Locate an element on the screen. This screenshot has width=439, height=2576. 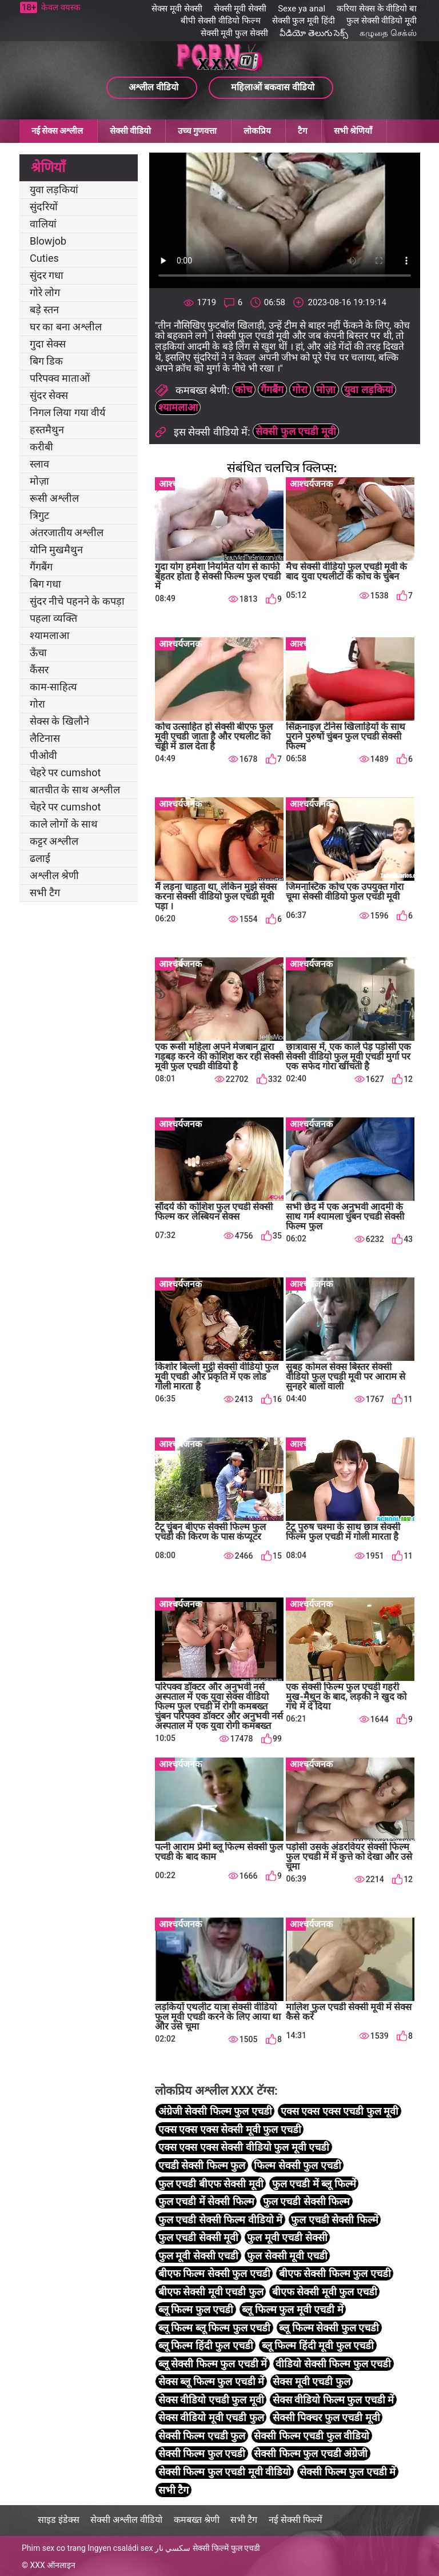
बीएफ फिल्म सेक्सी फुल एचडी is located at coordinates (214, 2273).